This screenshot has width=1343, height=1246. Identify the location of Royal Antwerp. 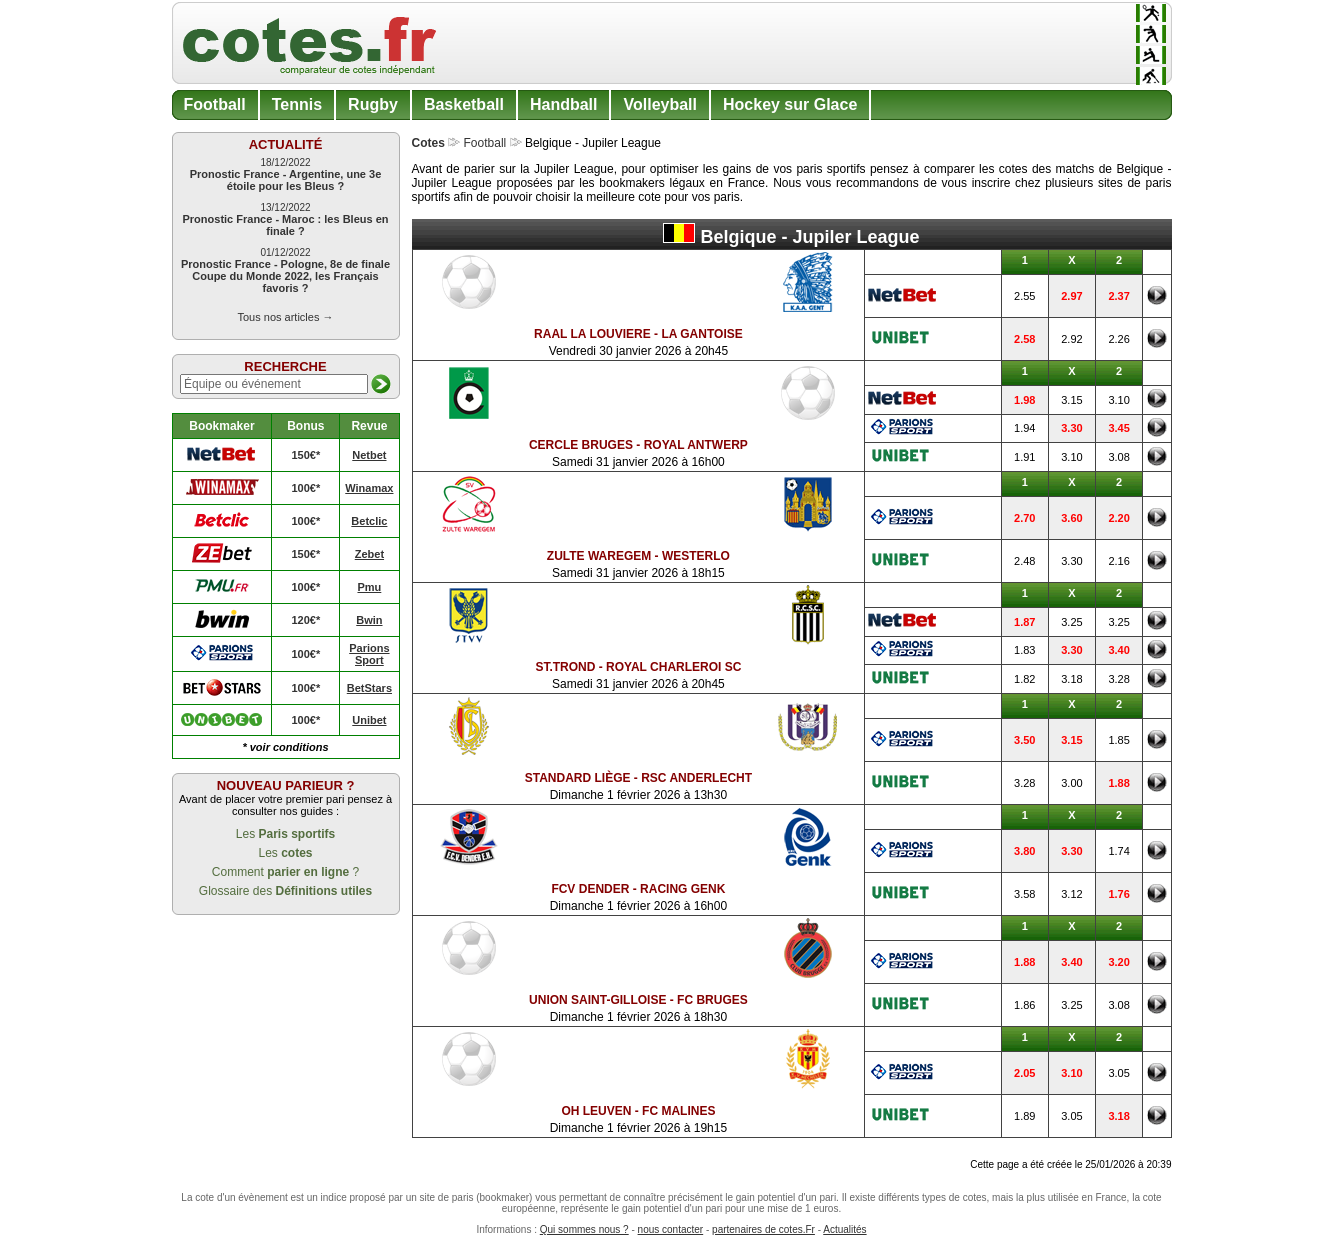
(696, 445).